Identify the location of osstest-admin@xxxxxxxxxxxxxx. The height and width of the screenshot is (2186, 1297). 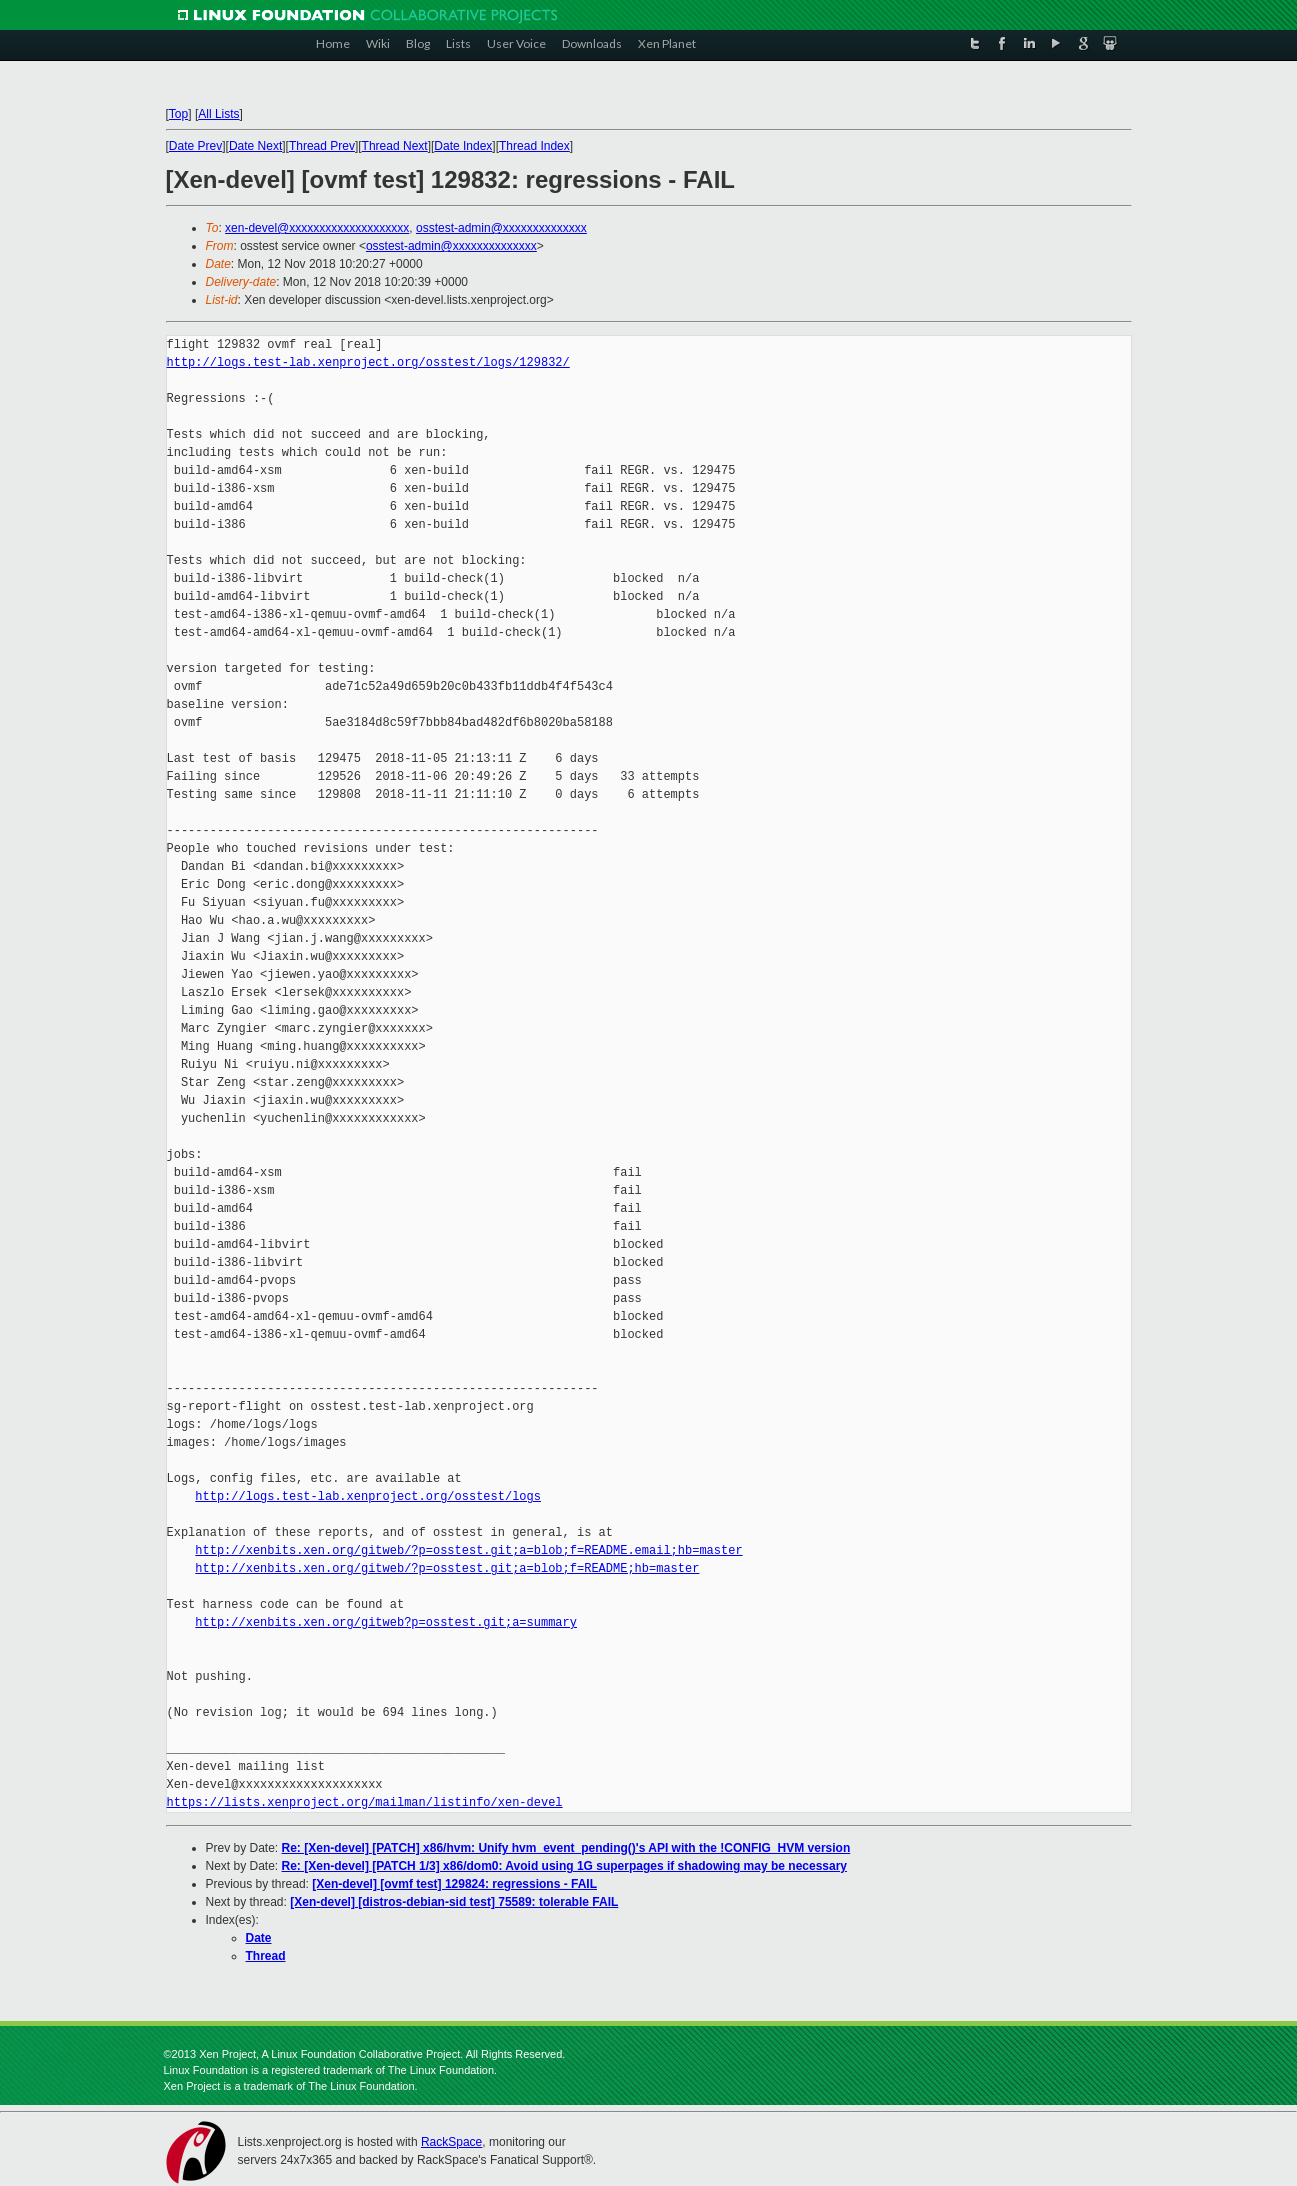
(501, 228).